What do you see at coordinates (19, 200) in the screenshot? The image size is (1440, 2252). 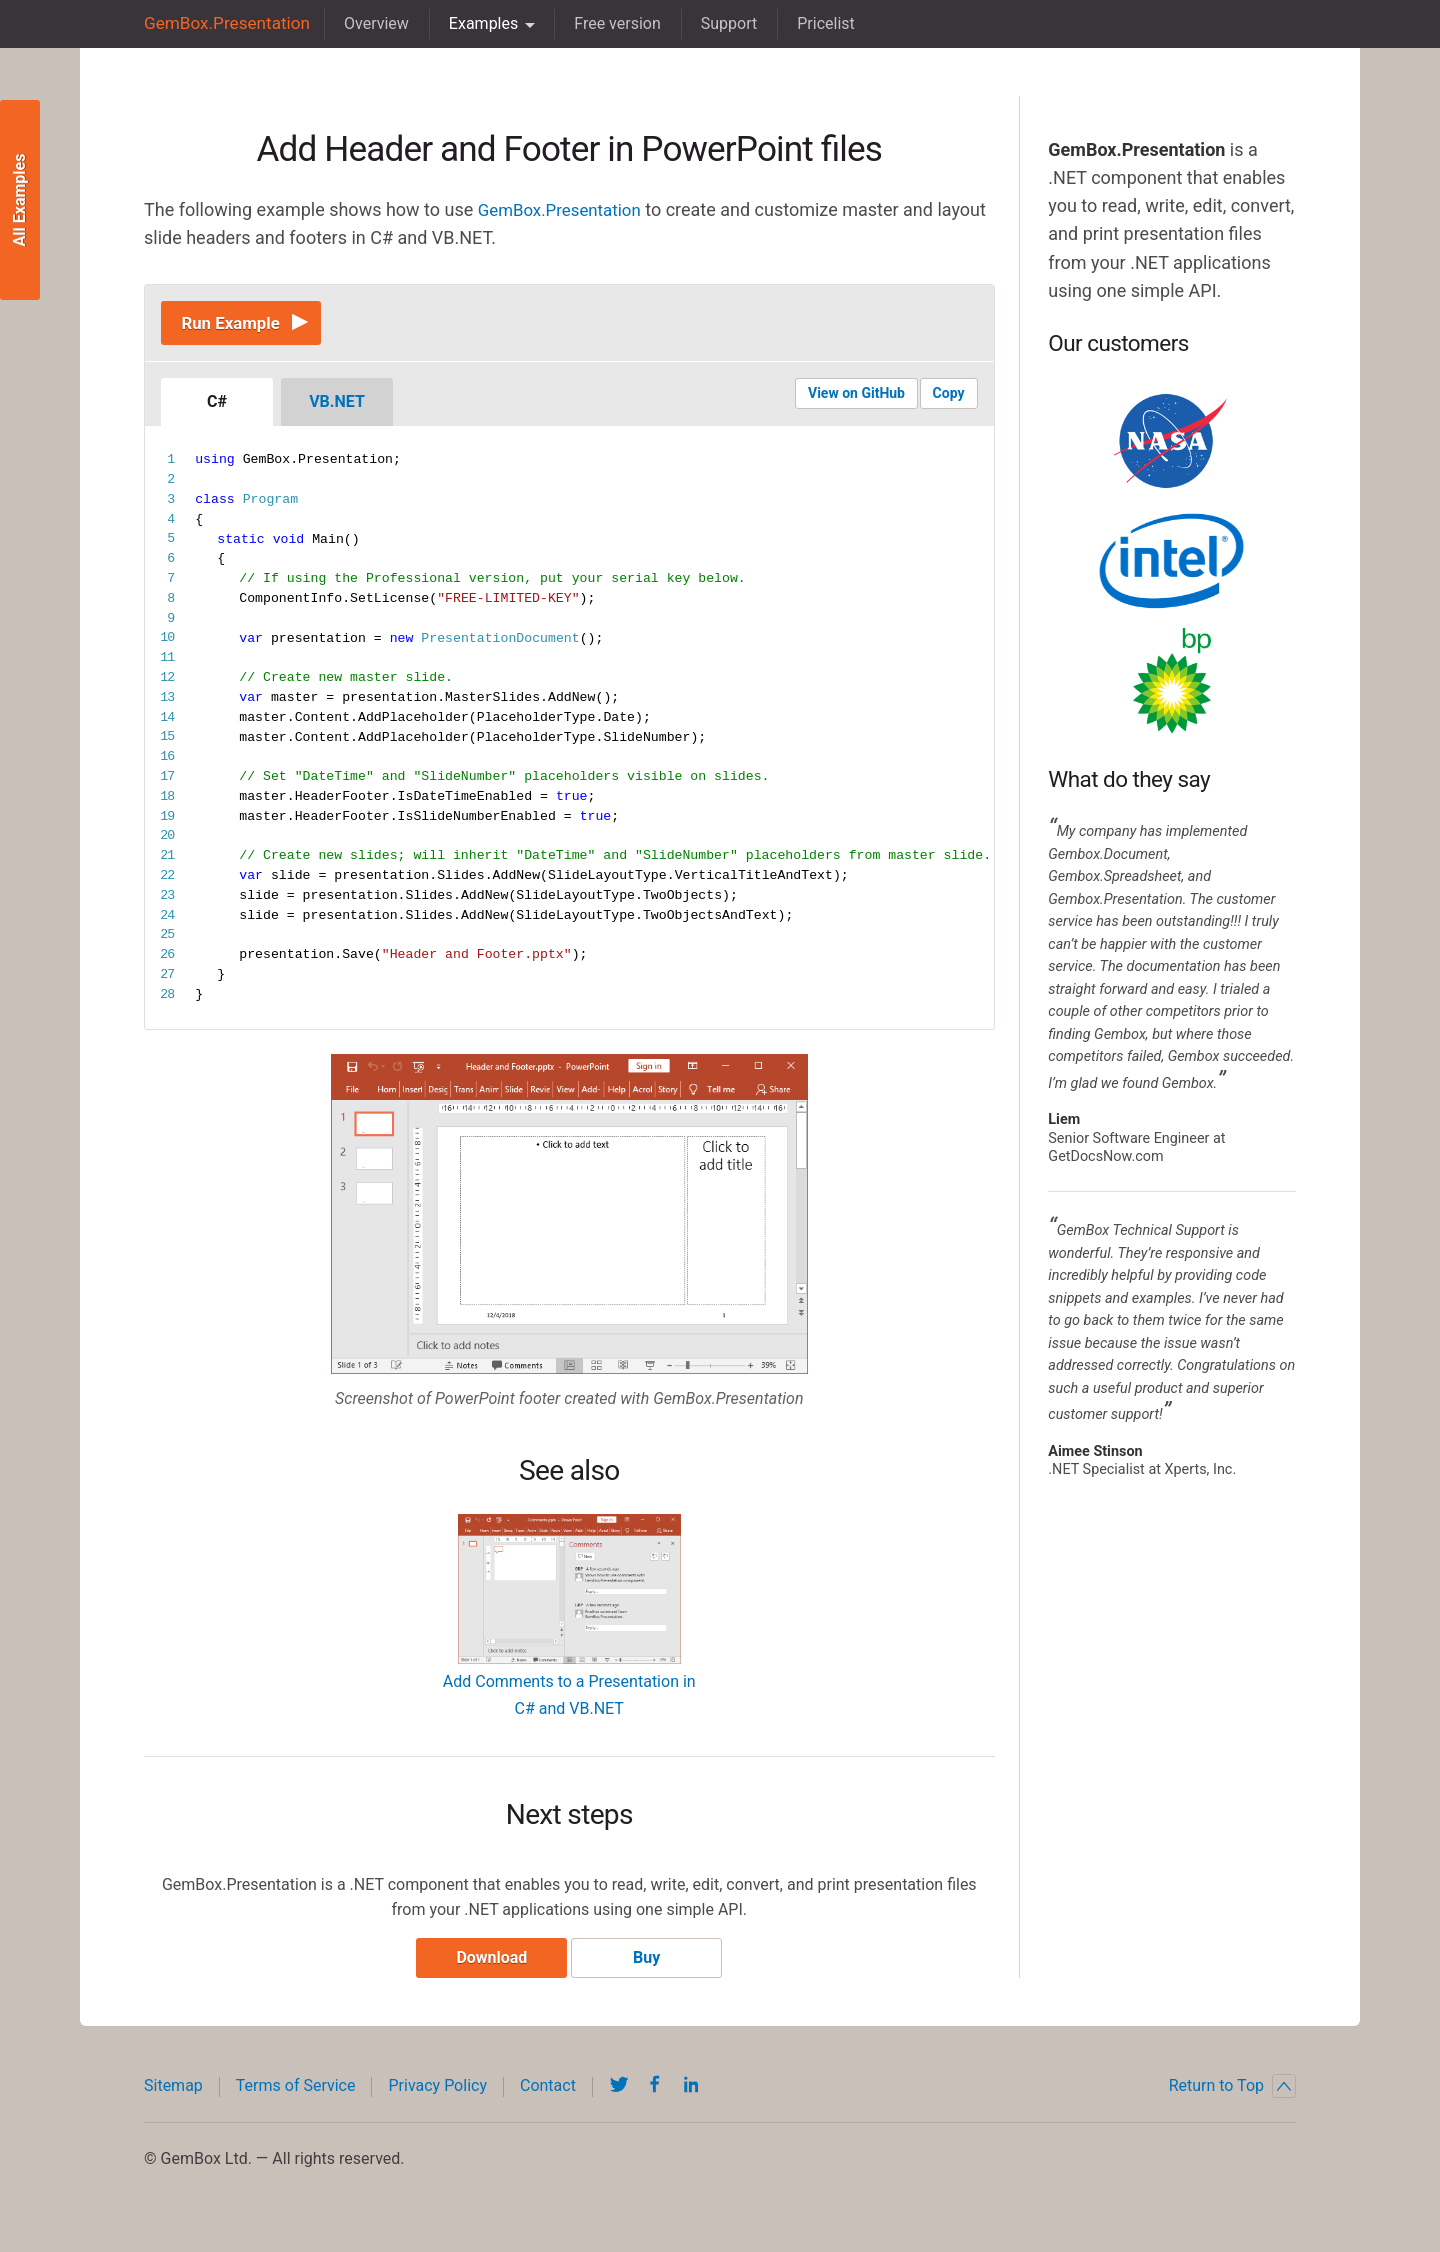 I see `All Examples` at bounding box center [19, 200].